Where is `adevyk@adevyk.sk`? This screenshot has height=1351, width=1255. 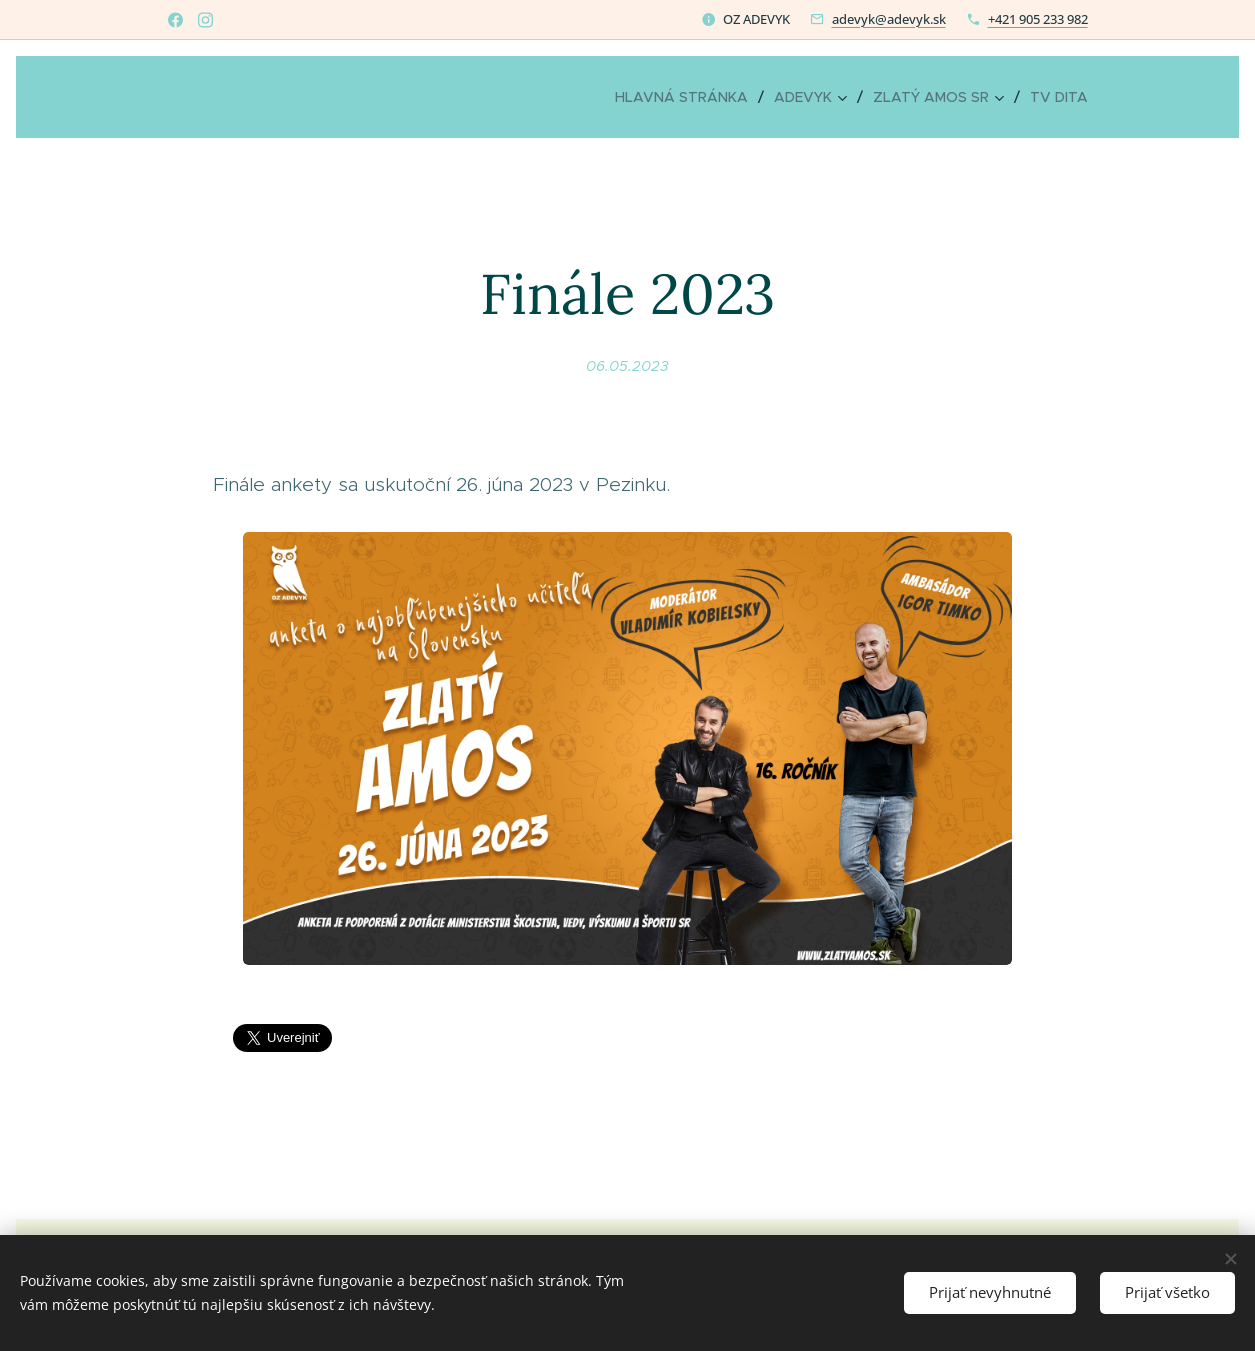
adevyk@adevyk.sk is located at coordinates (889, 19).